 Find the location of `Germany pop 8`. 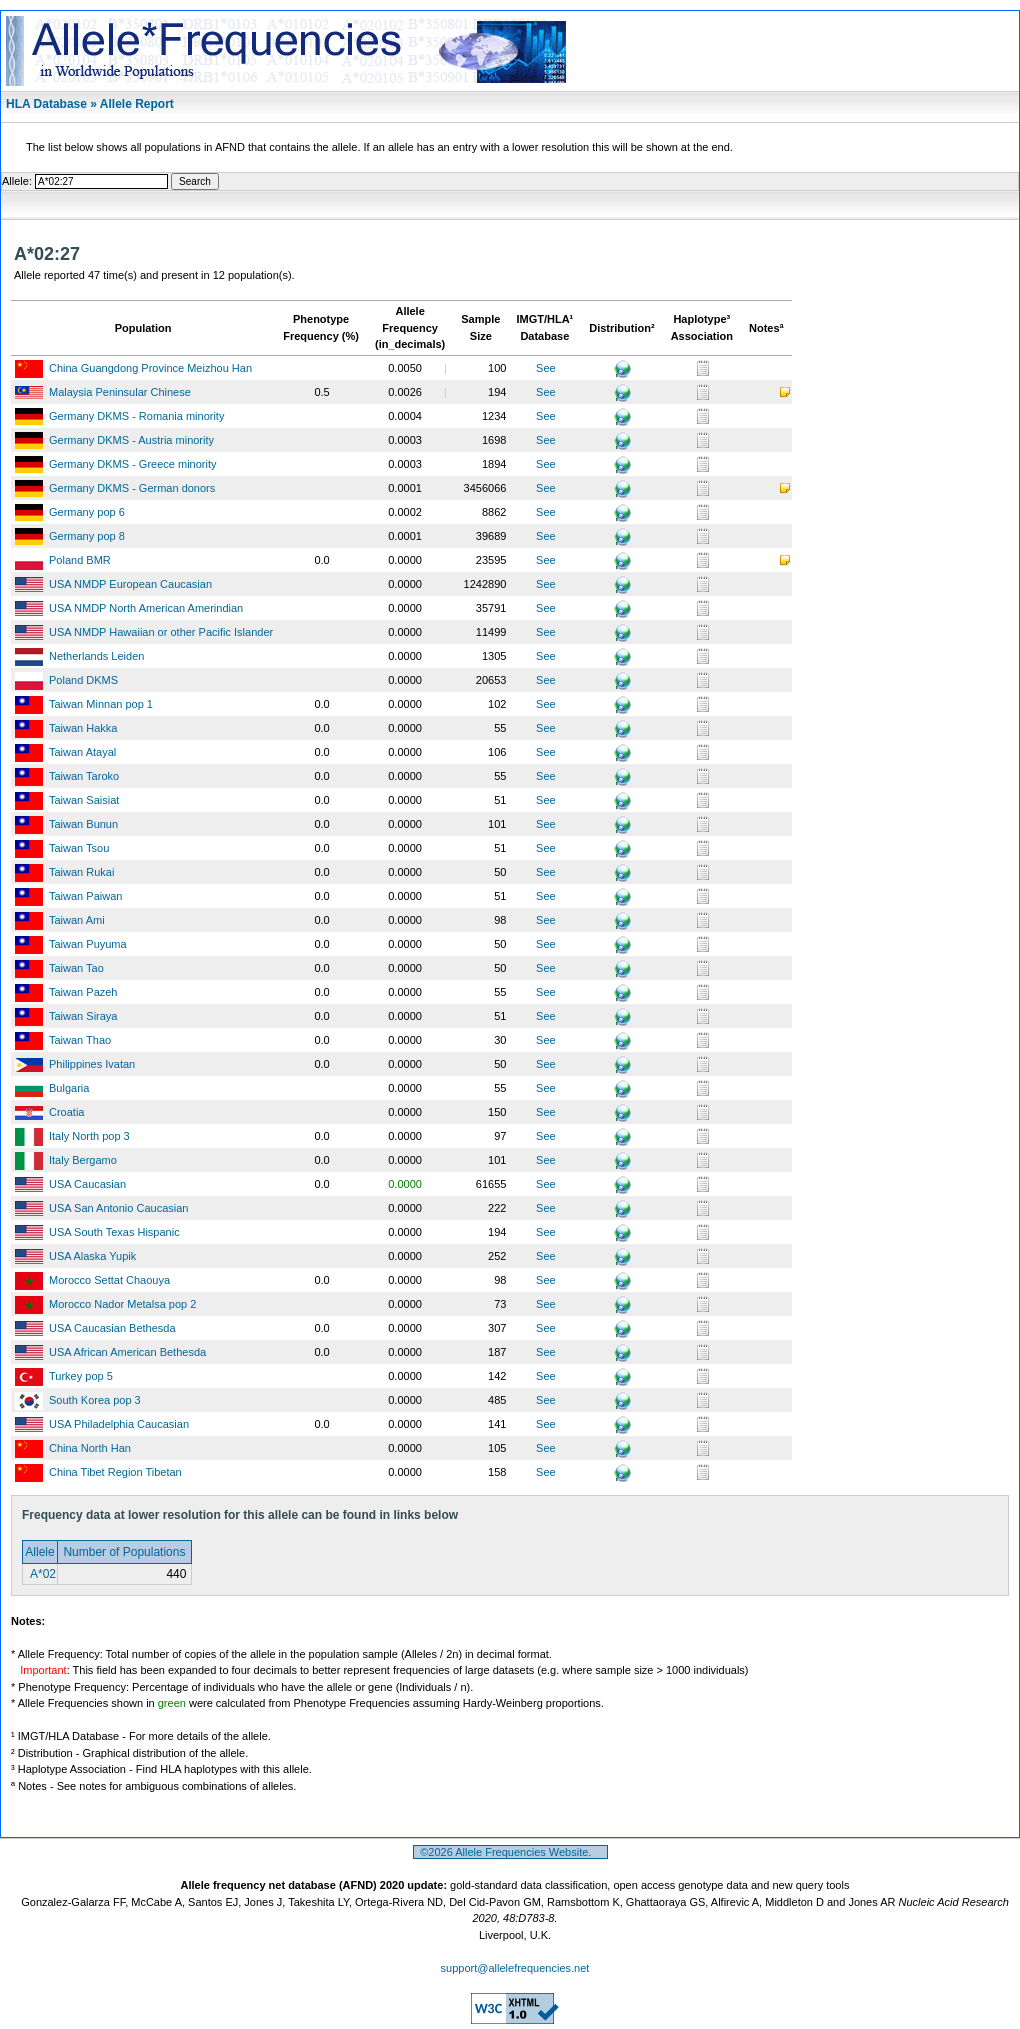

Germany pop 8 is located at coordinates (87, 536).